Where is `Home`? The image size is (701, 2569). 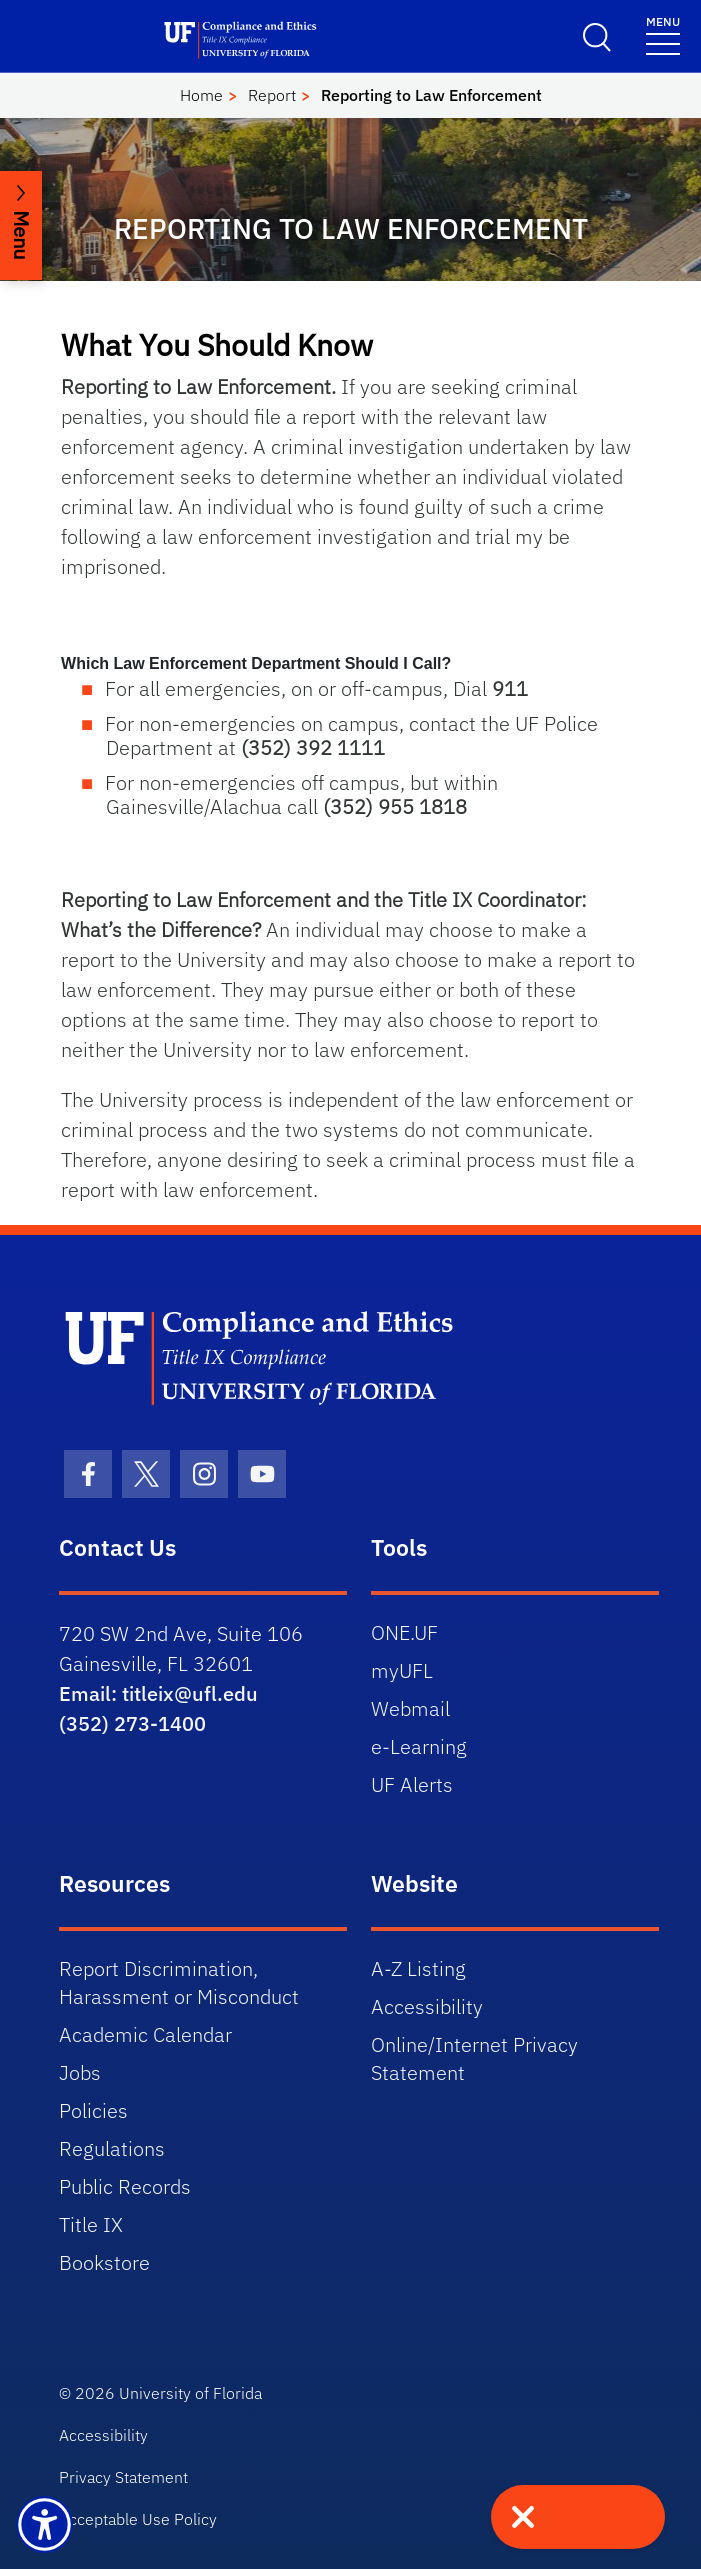 Home is located at coordinates (201, 95).